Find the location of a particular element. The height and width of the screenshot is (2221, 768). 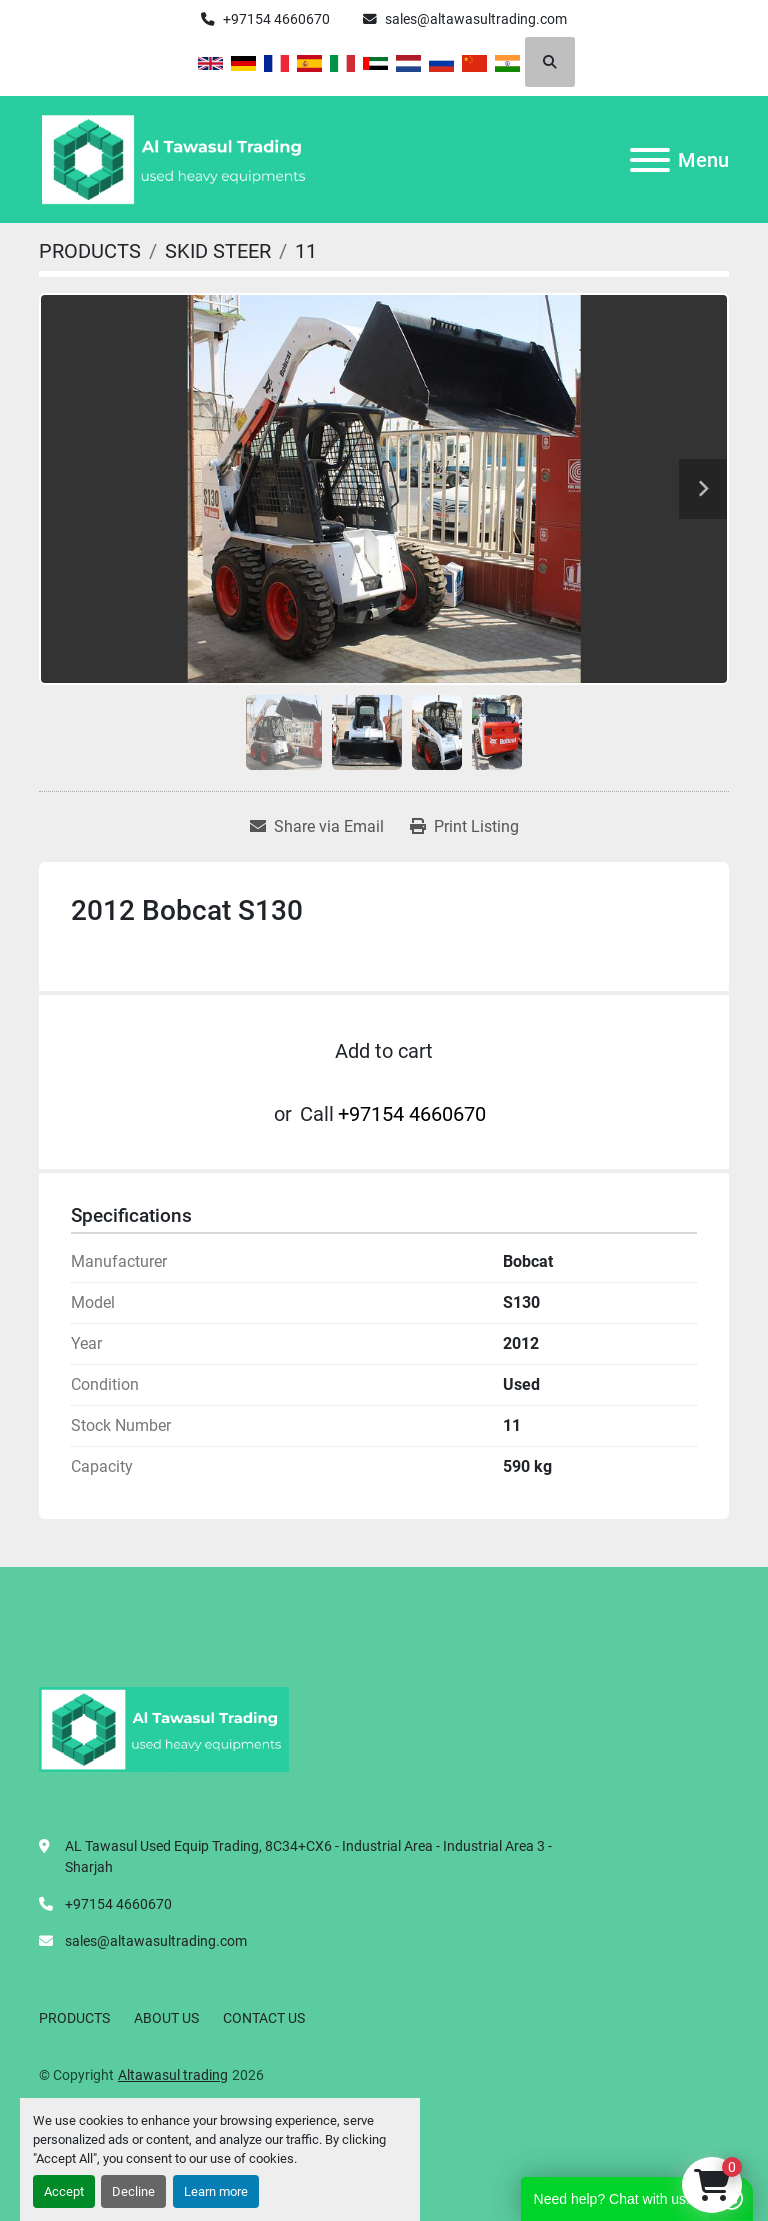

Add to cart is located at coordinates (384, 1051).